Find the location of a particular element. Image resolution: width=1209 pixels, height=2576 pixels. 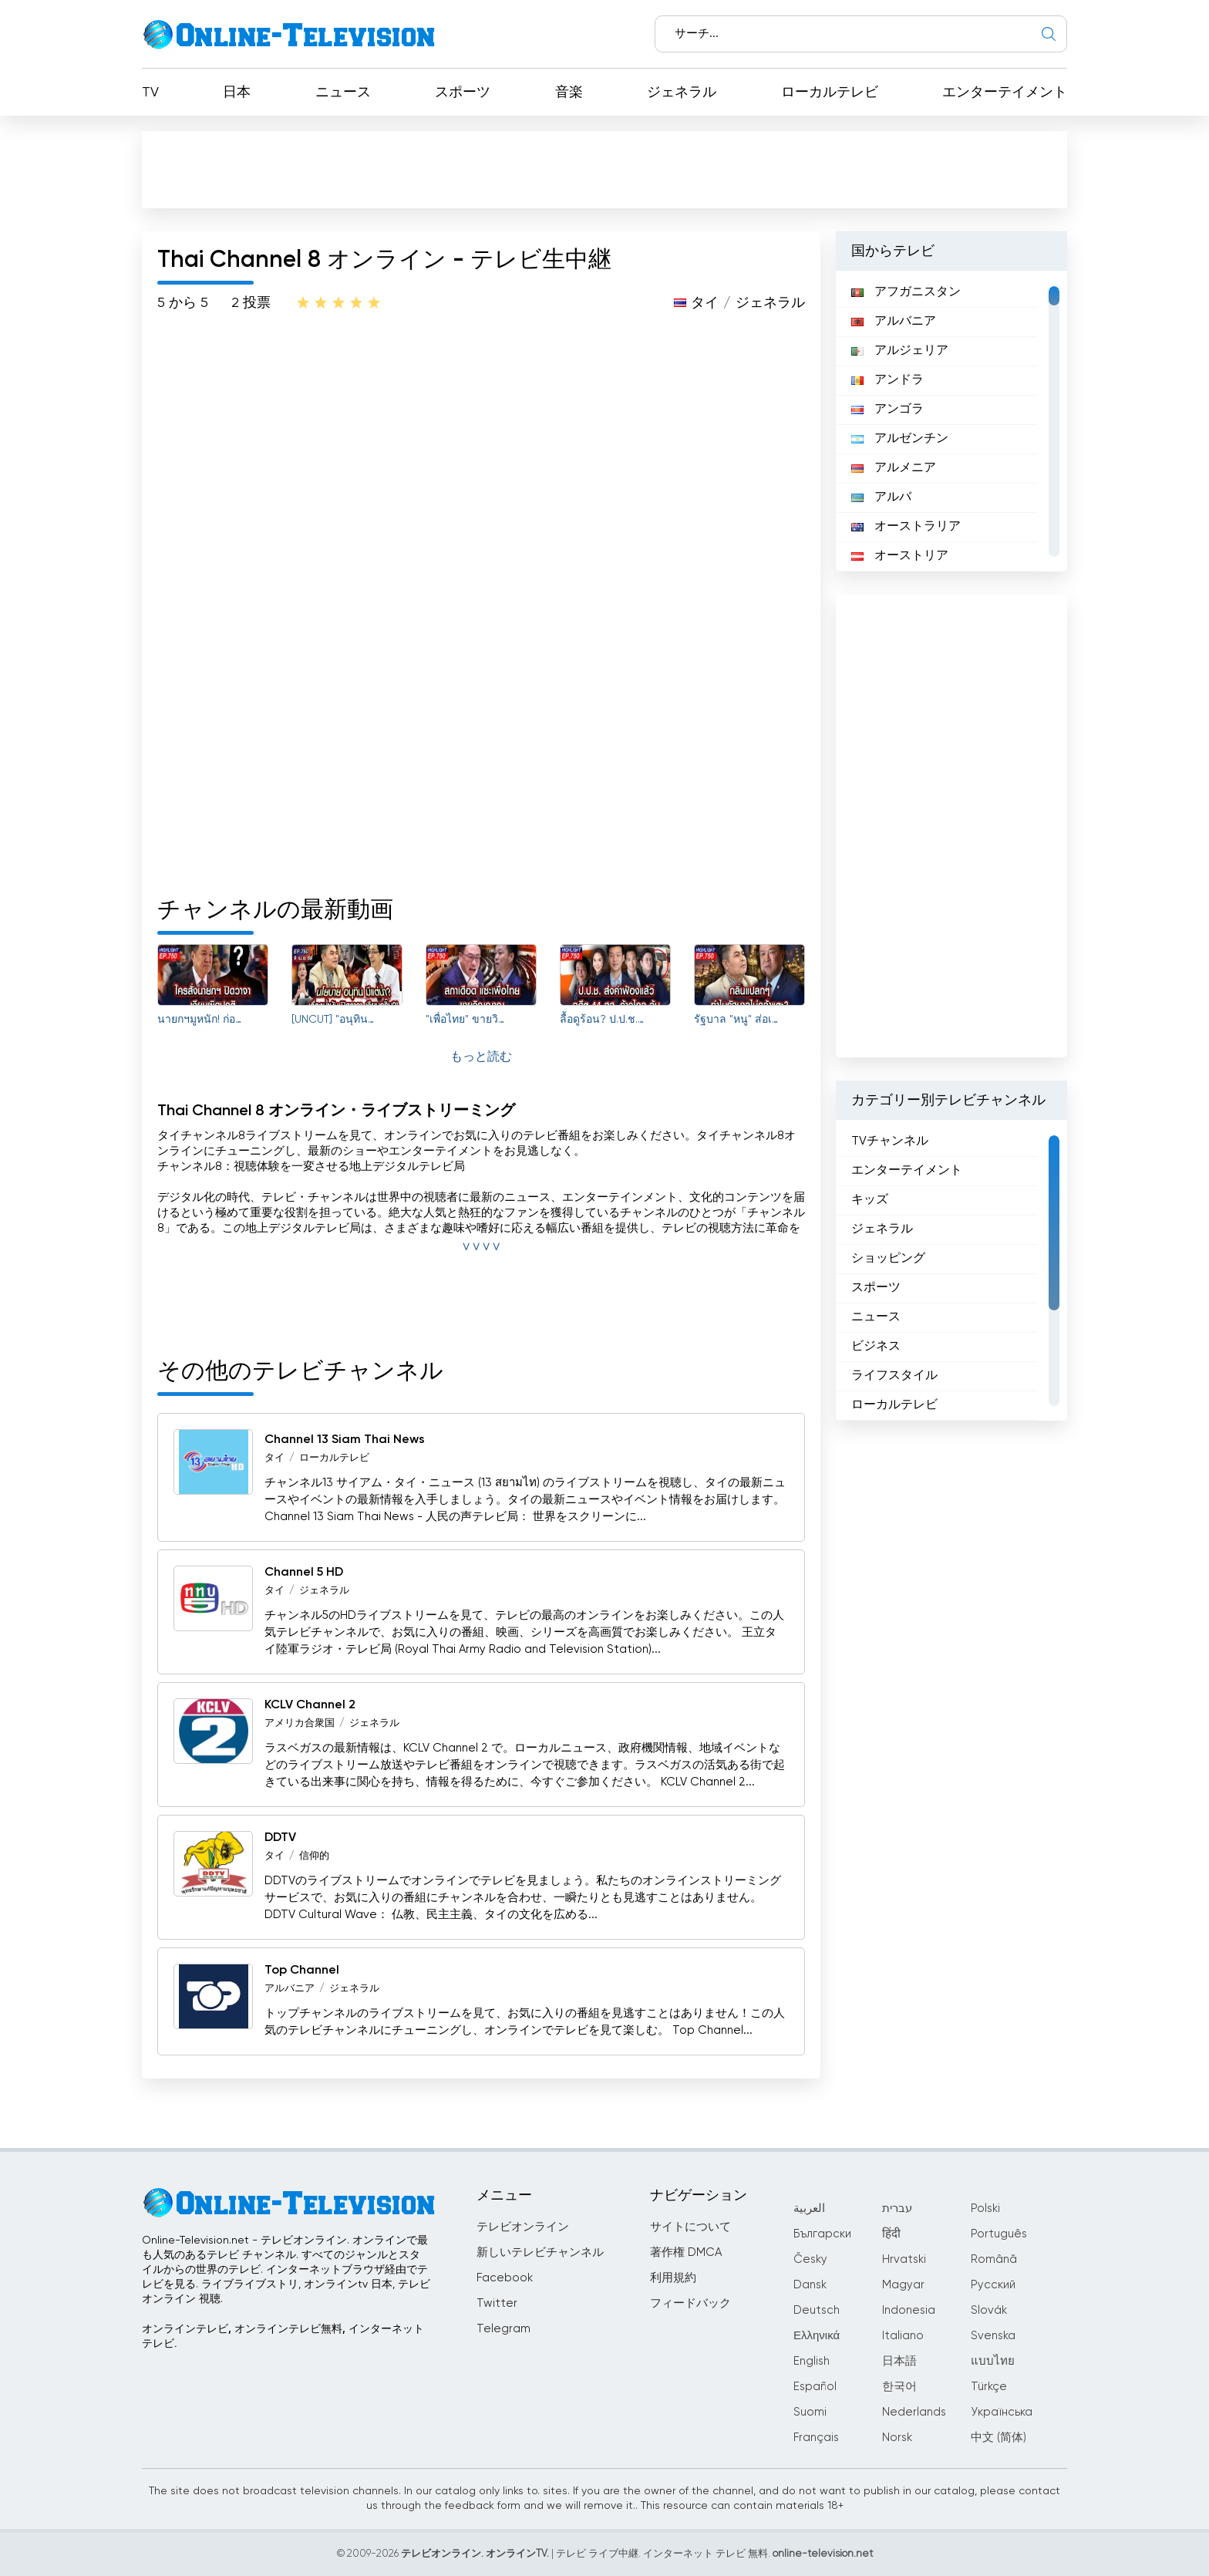

アルゼンチン is located at coordinates (899, 439).